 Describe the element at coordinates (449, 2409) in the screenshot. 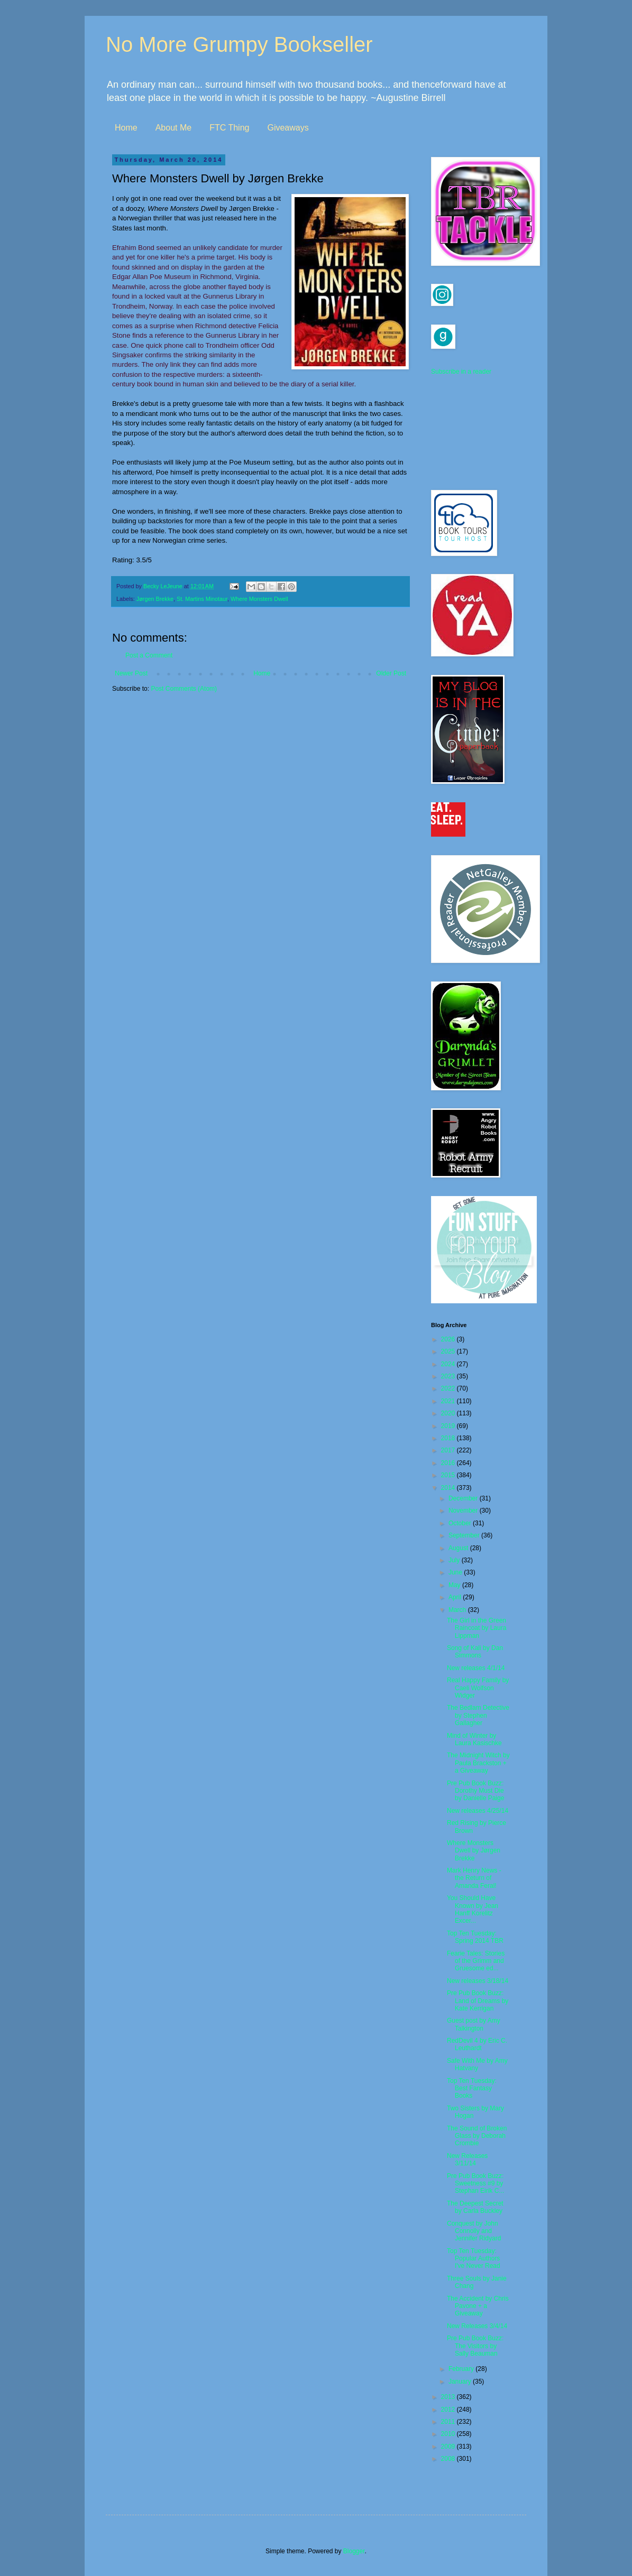

I see `2012` at that location.